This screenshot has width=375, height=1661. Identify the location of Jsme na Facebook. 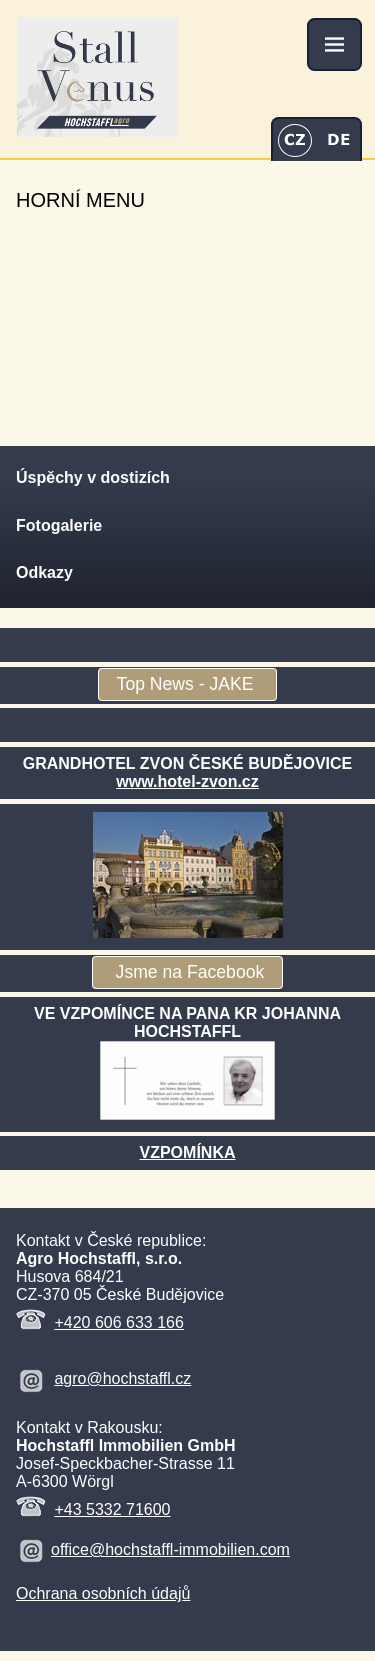
(188, 973).